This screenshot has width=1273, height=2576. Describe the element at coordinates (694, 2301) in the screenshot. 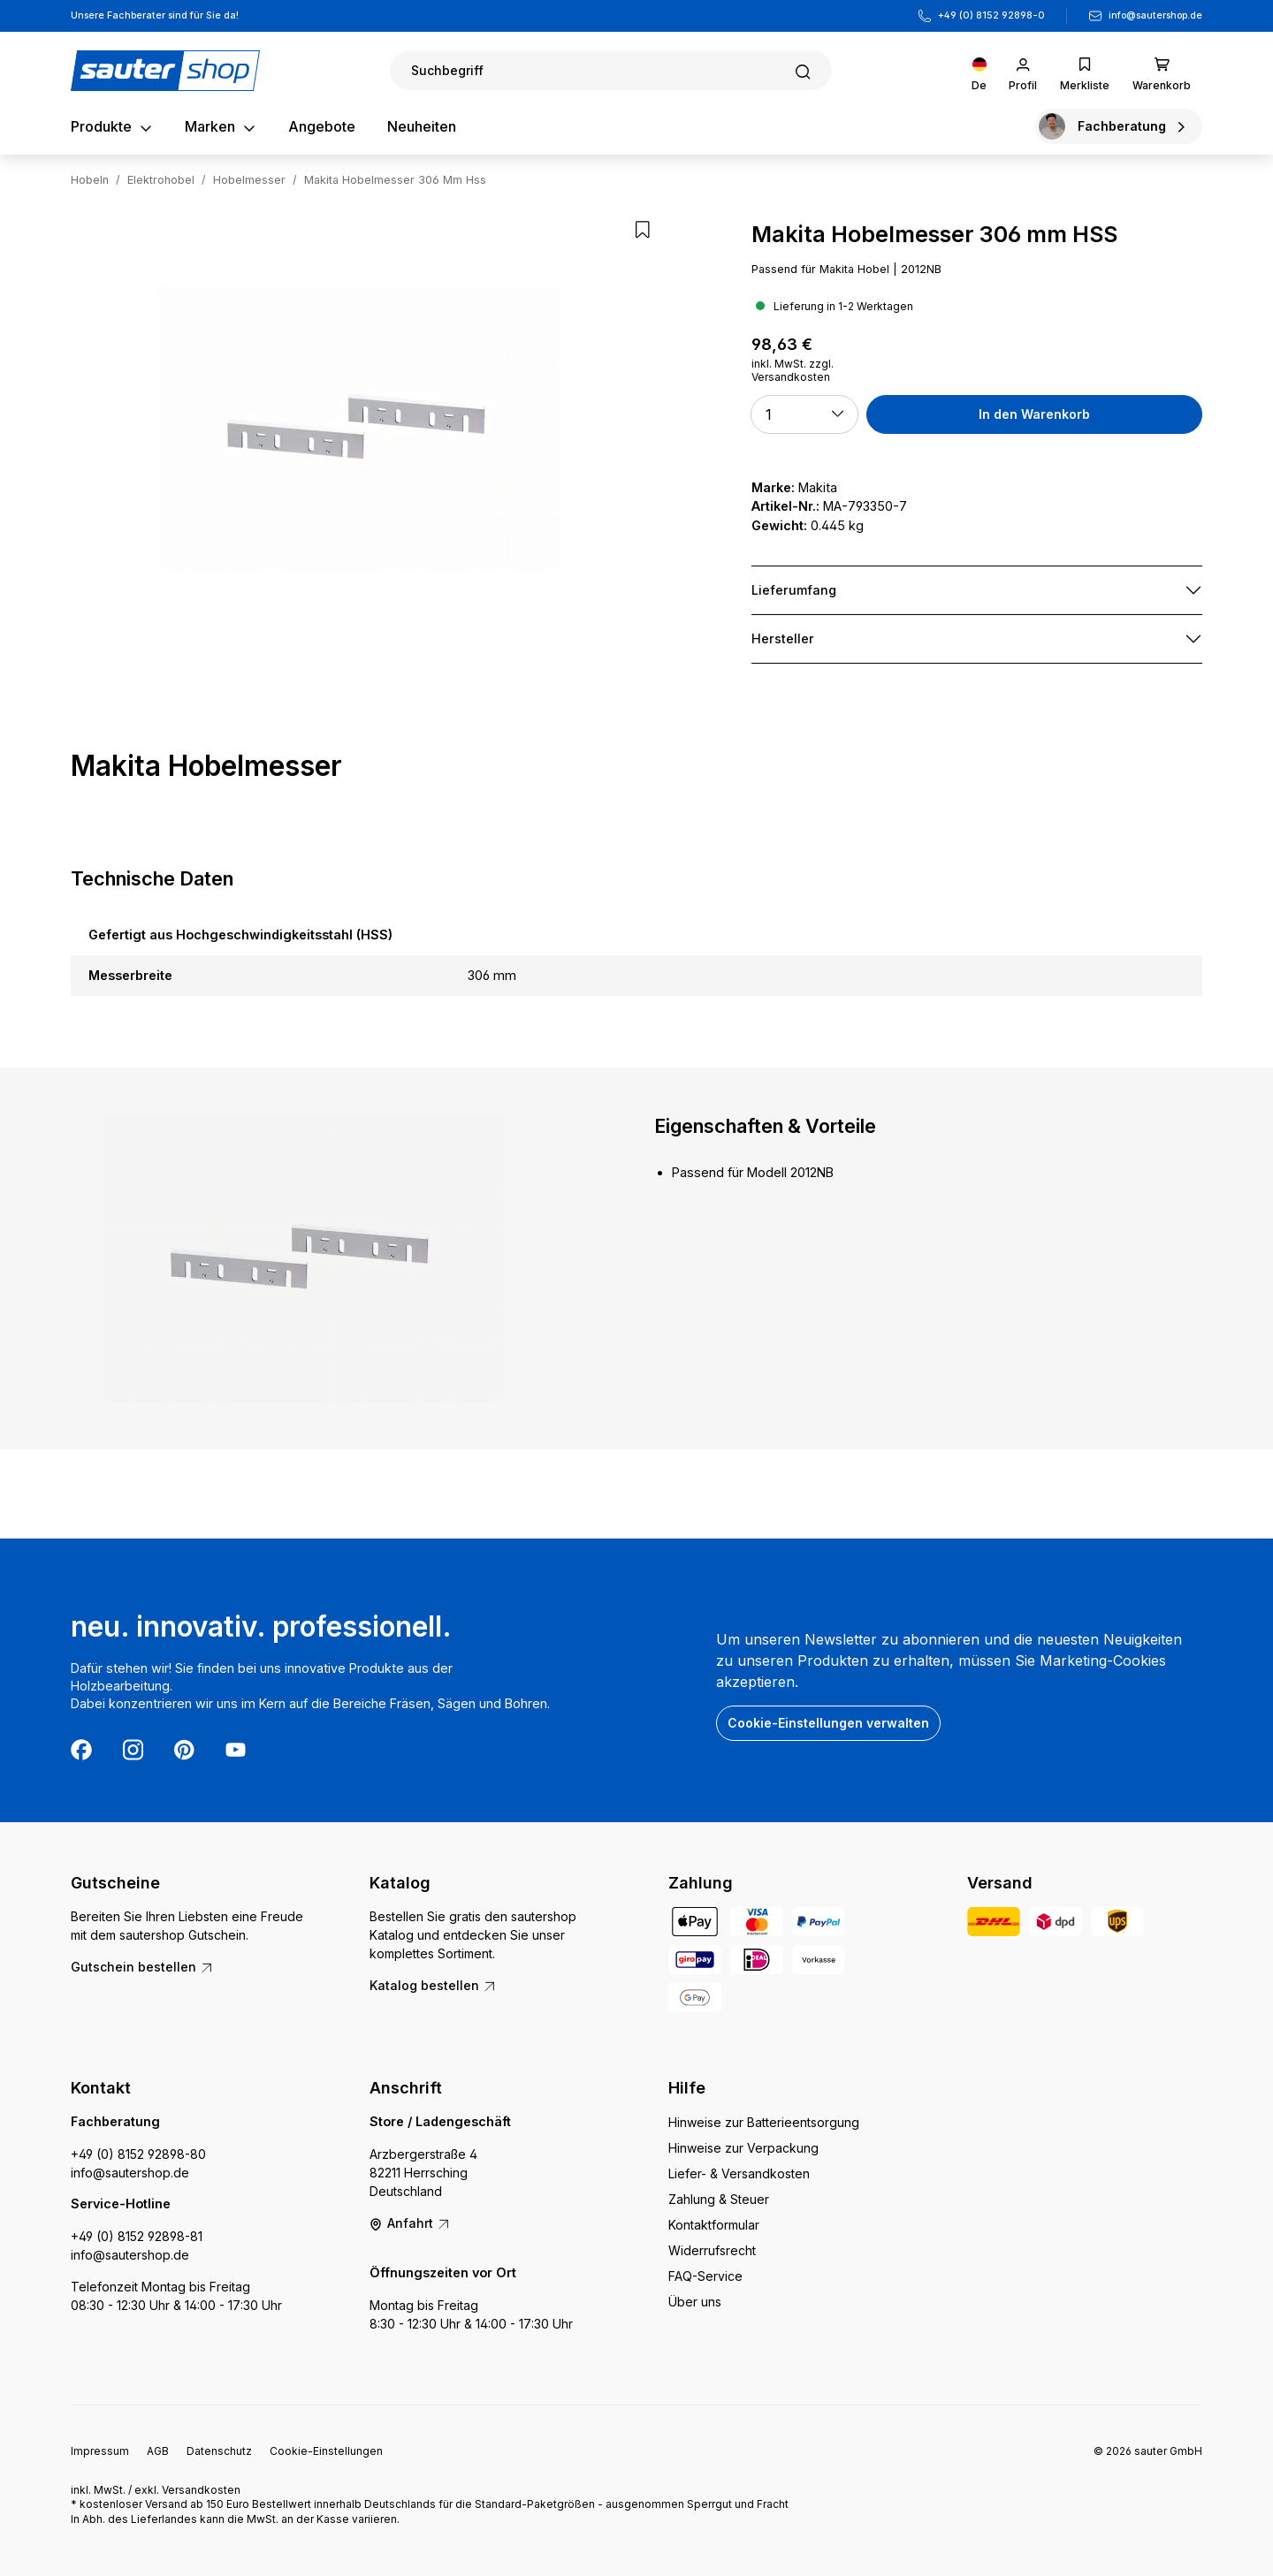

I see `Über uns` at that location.